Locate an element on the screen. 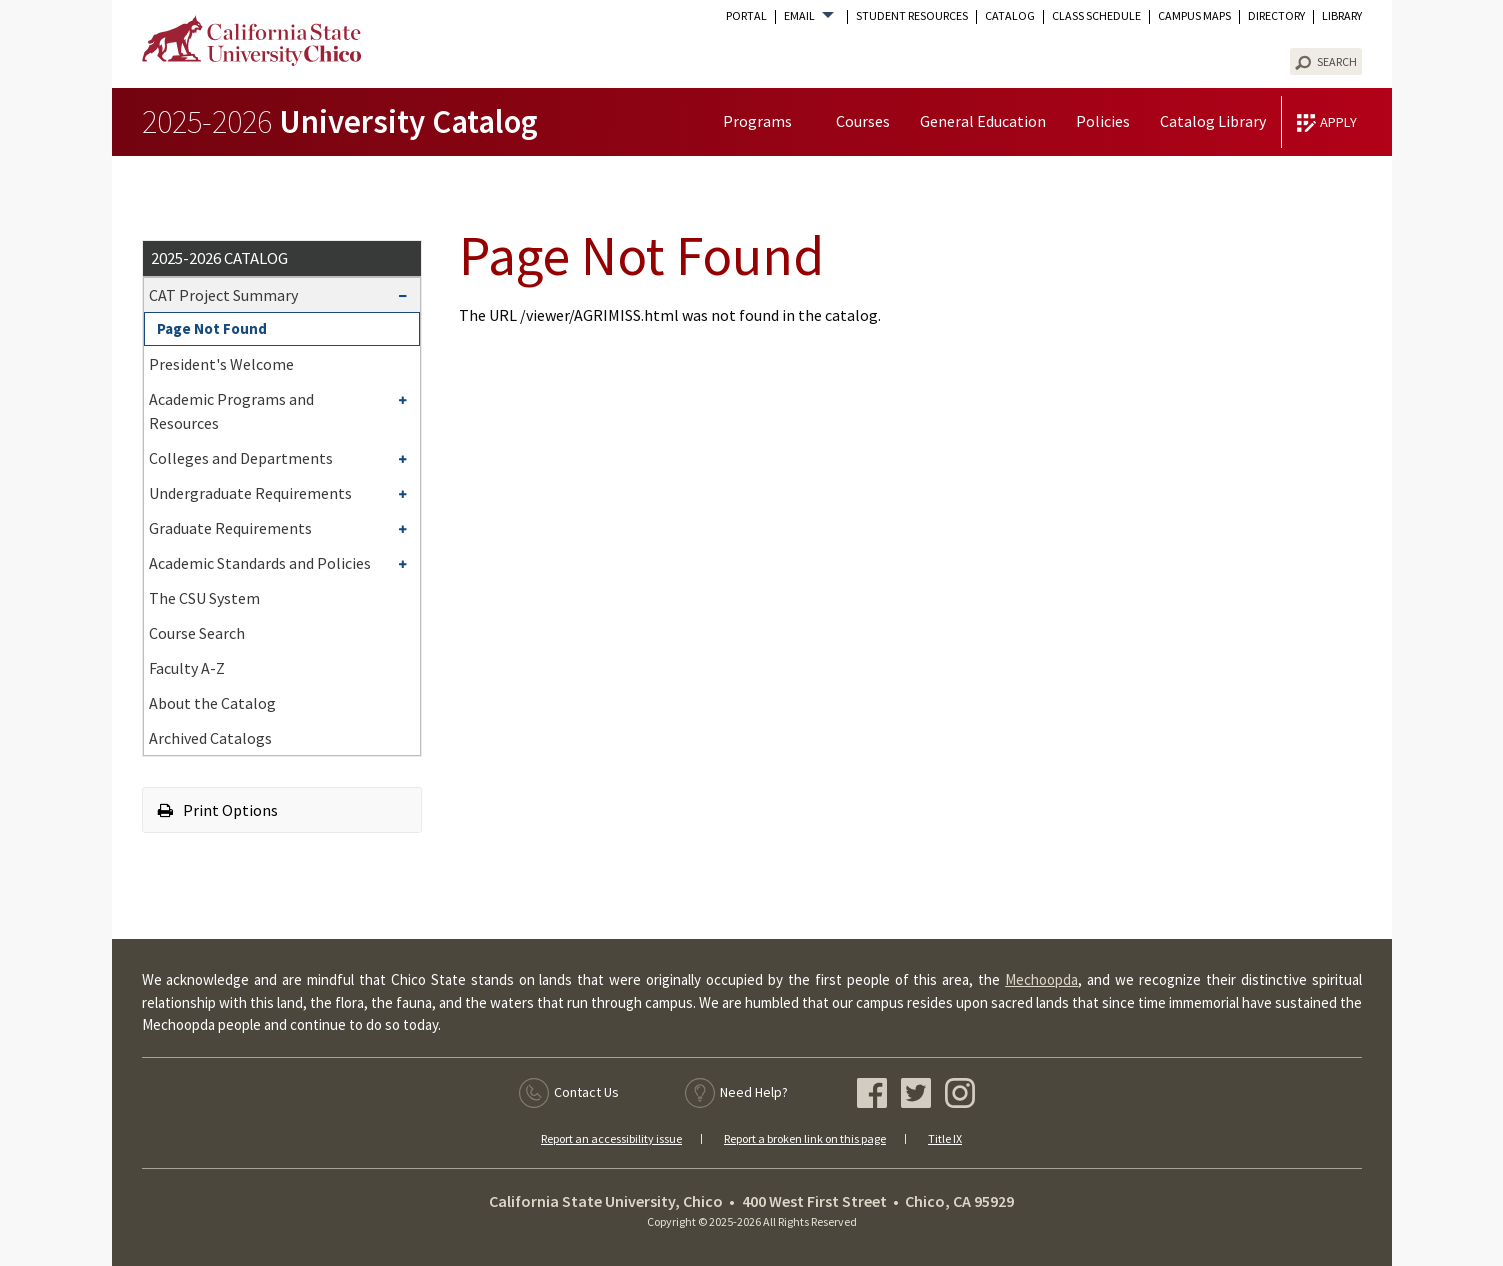 Image resolution: width=1503 pixels, height=1266 pixels. Page Not Found is located at coordinates (212, 328).